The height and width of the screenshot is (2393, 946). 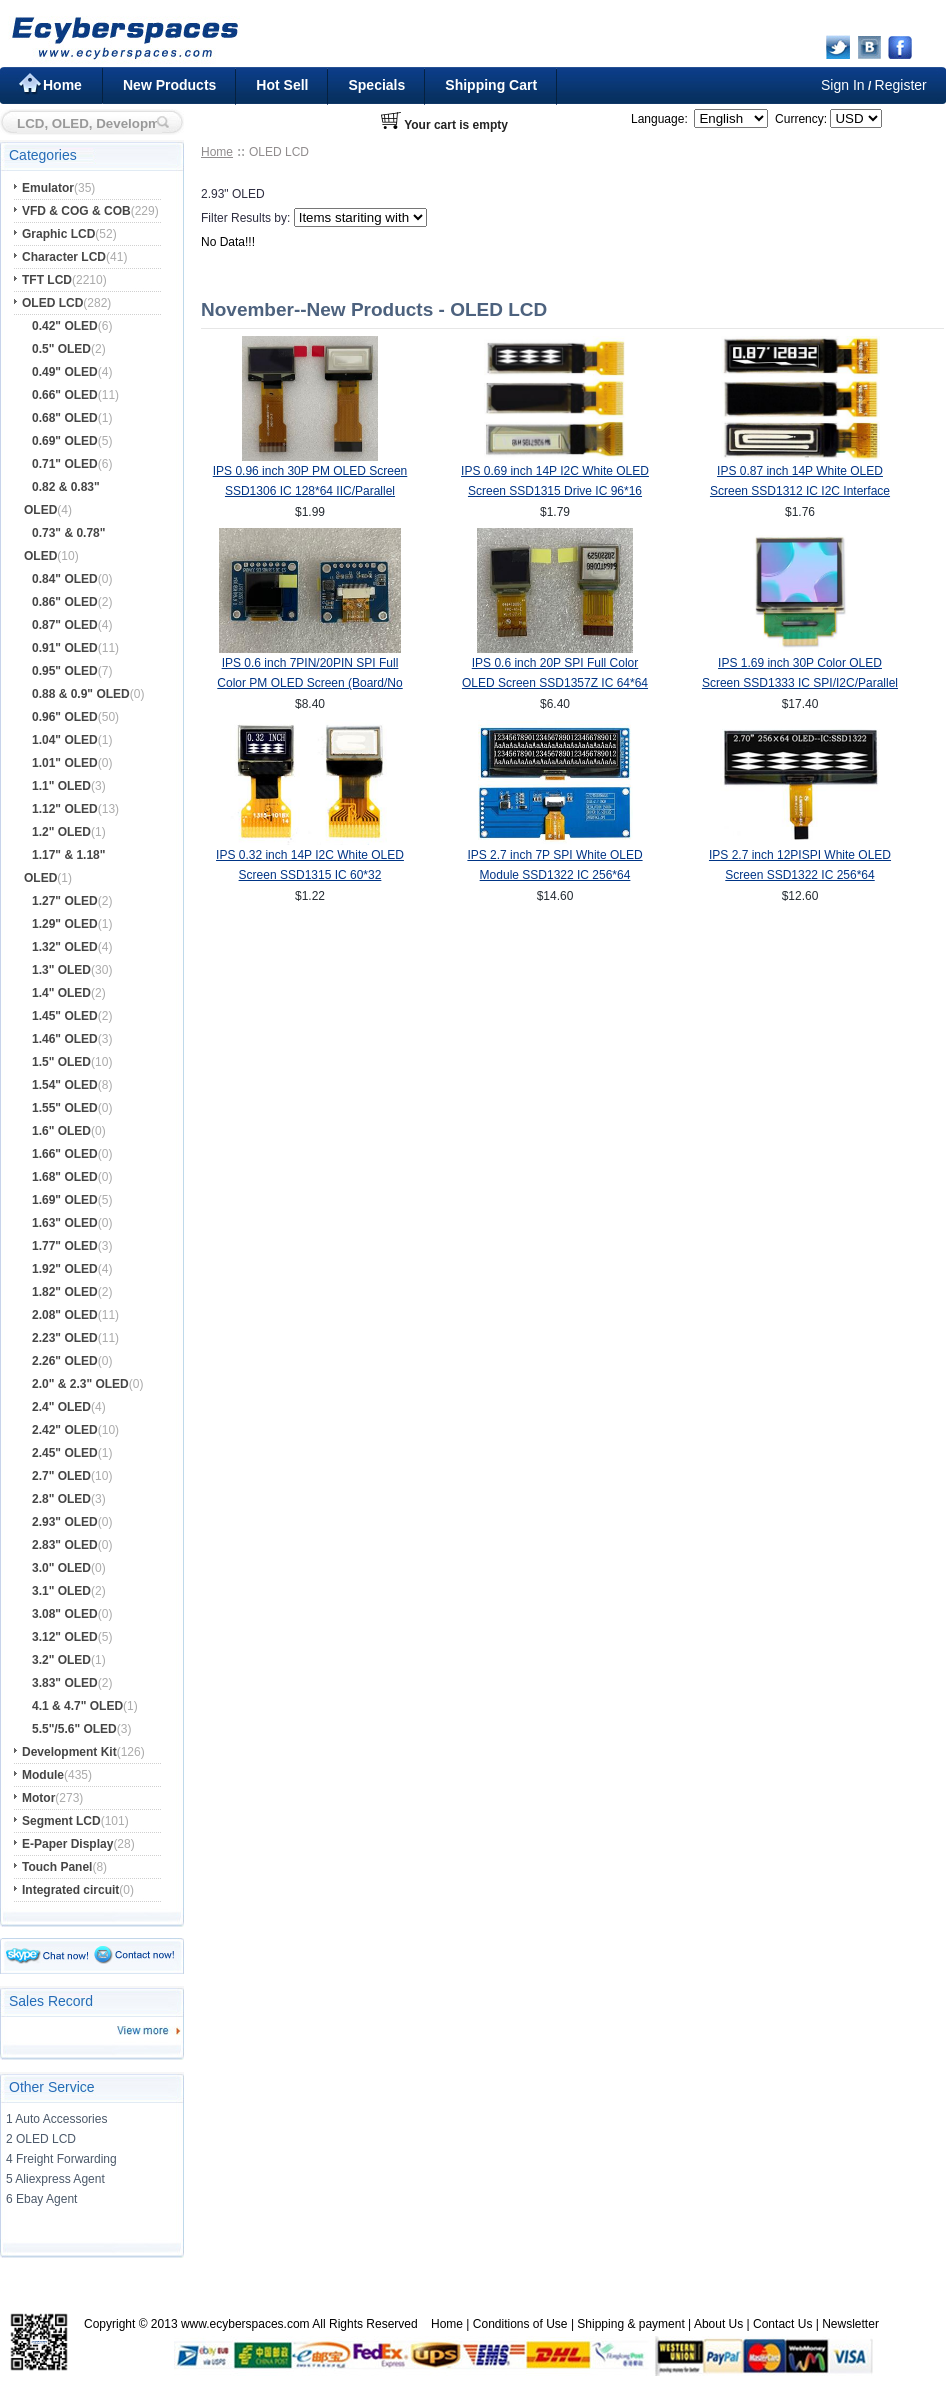 What do you see at coordinates (65, 1154) in the screenshot?
I see `1.66" OLED` at bounding box center [65, 1154].